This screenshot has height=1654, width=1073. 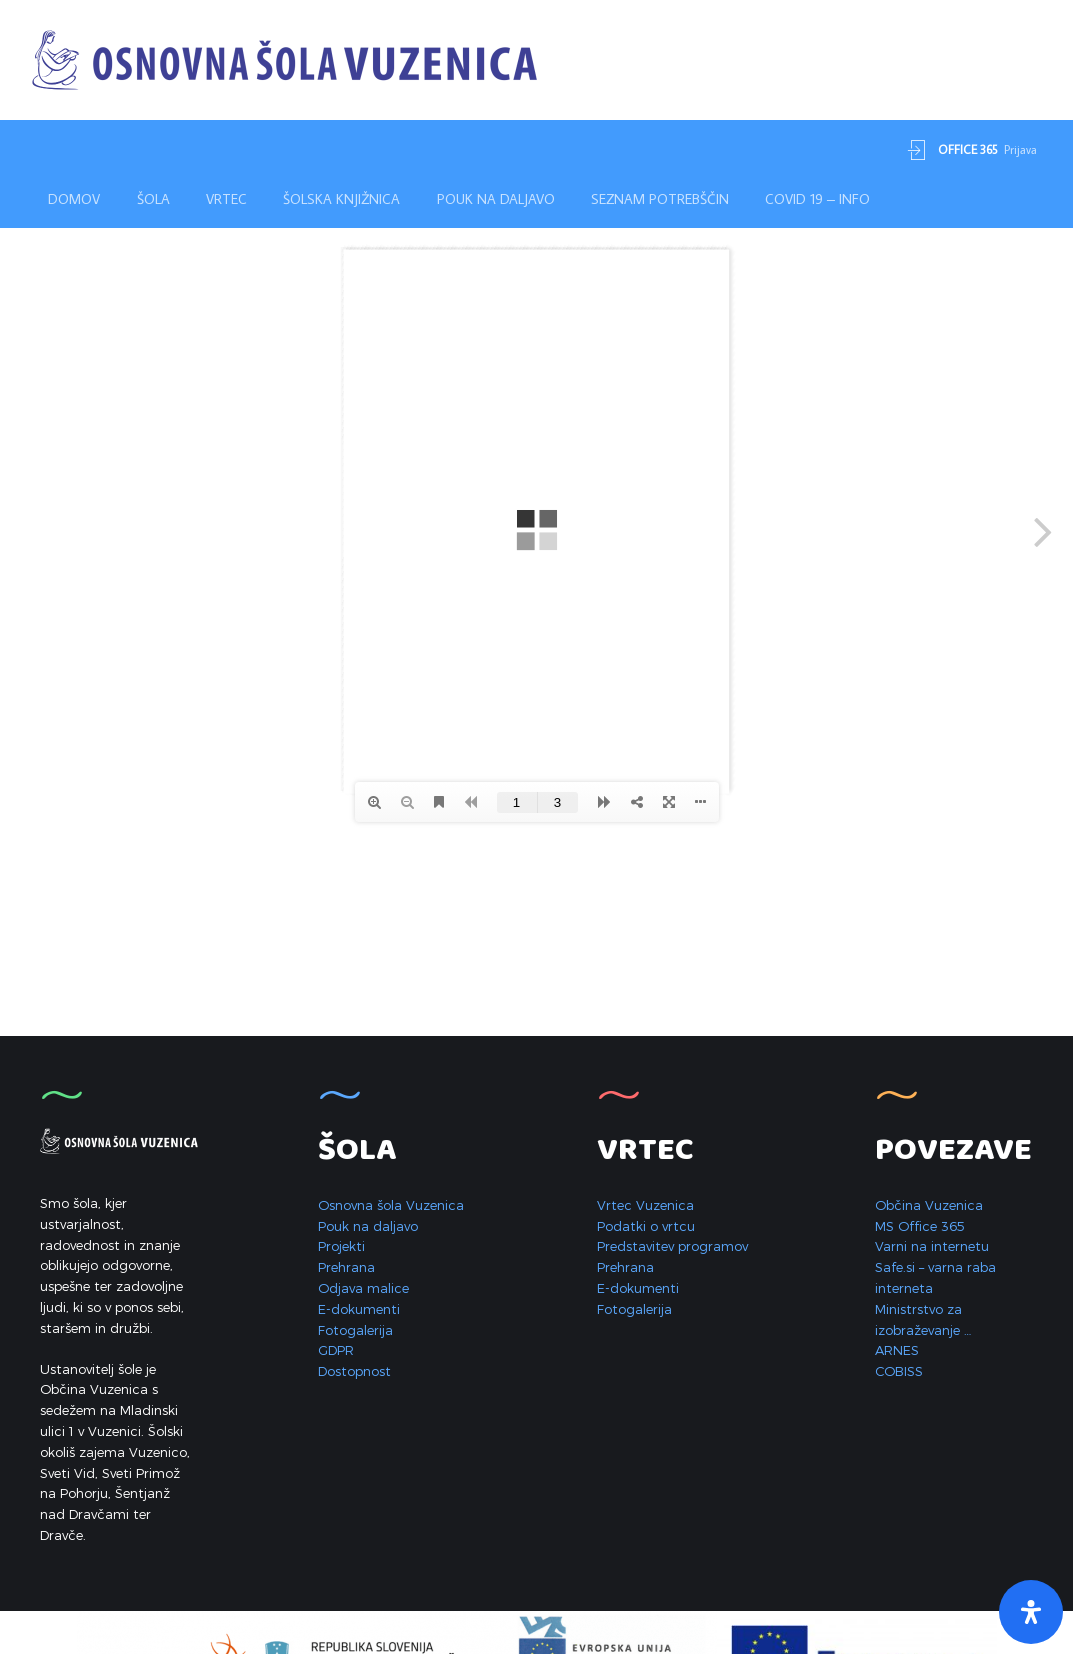 What do you see at coordinates (929, 1205) in the screenshot?
I see `Občina Vuzenica` at bounding box center [929, 1205].